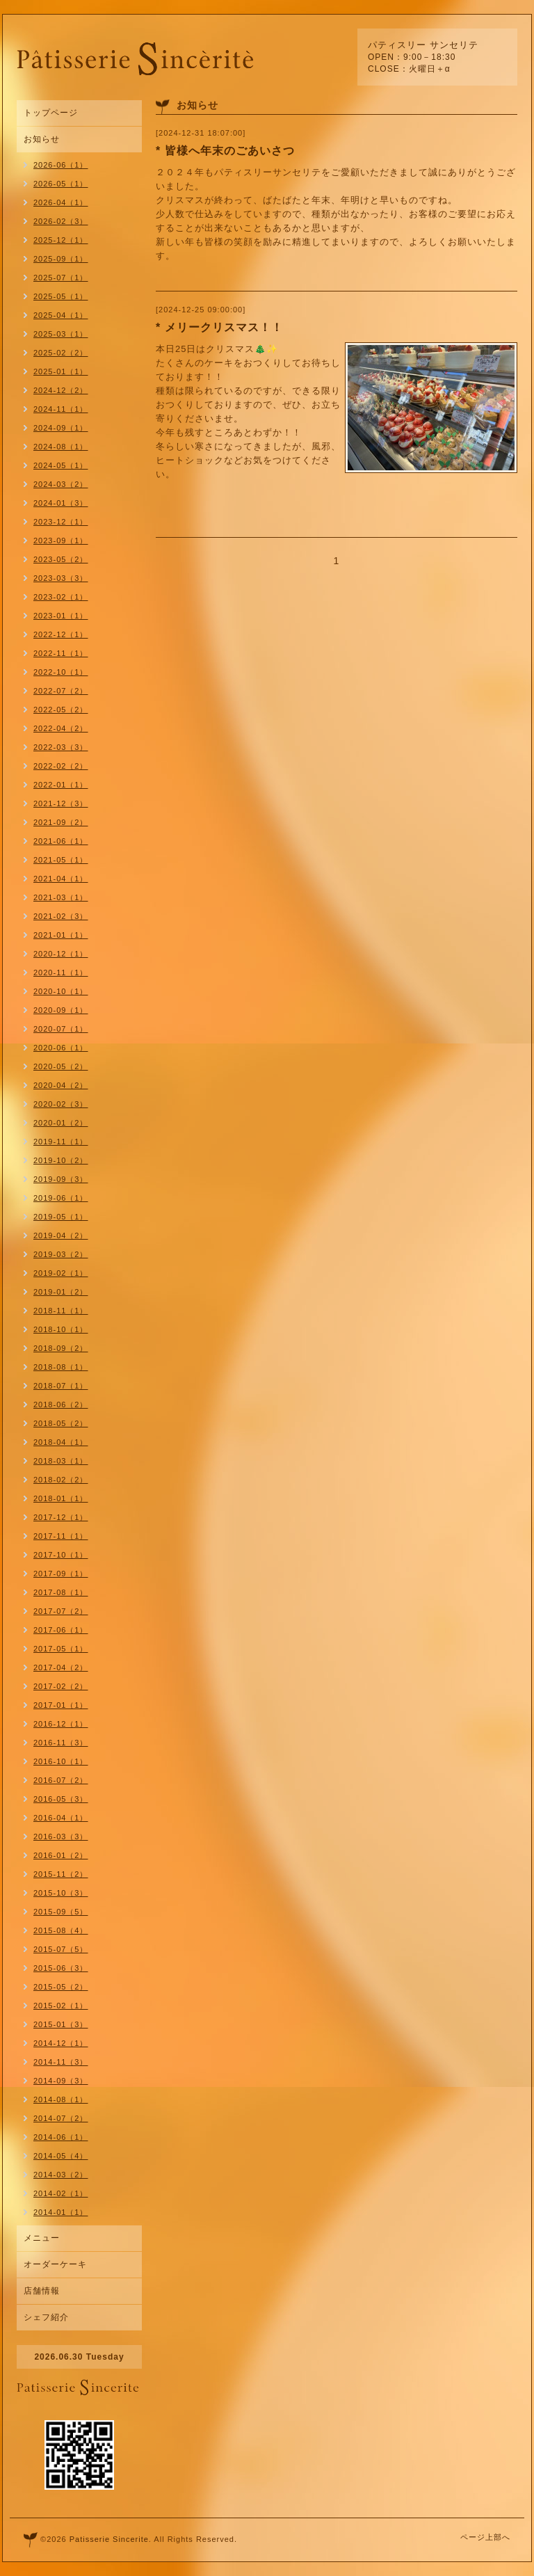 The image size is (534, 2576). Describe the element at coordinates (60, 991) in the screenshot. I see `2020-10（1）` at that location.